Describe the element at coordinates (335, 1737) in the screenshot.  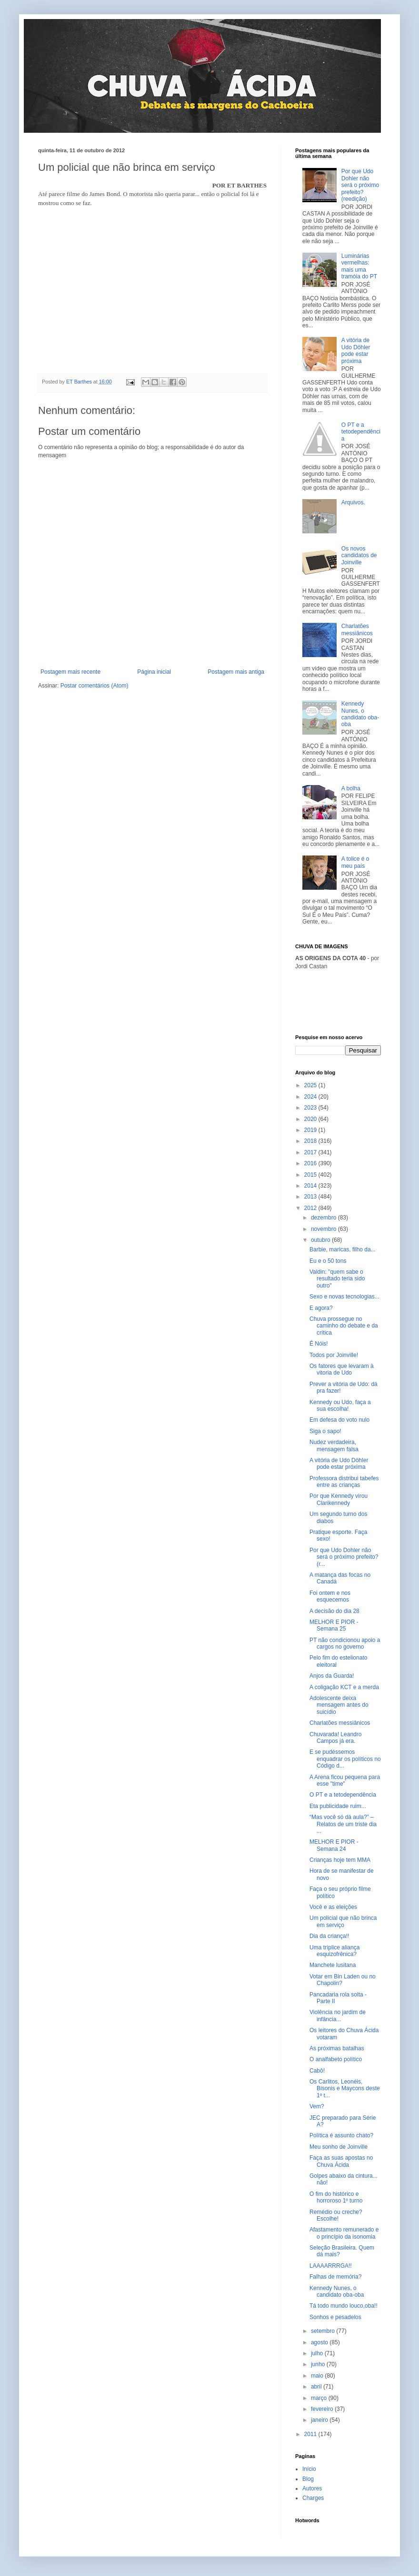
I see `Chuvarada! Leandro Campos já era.` at that location.